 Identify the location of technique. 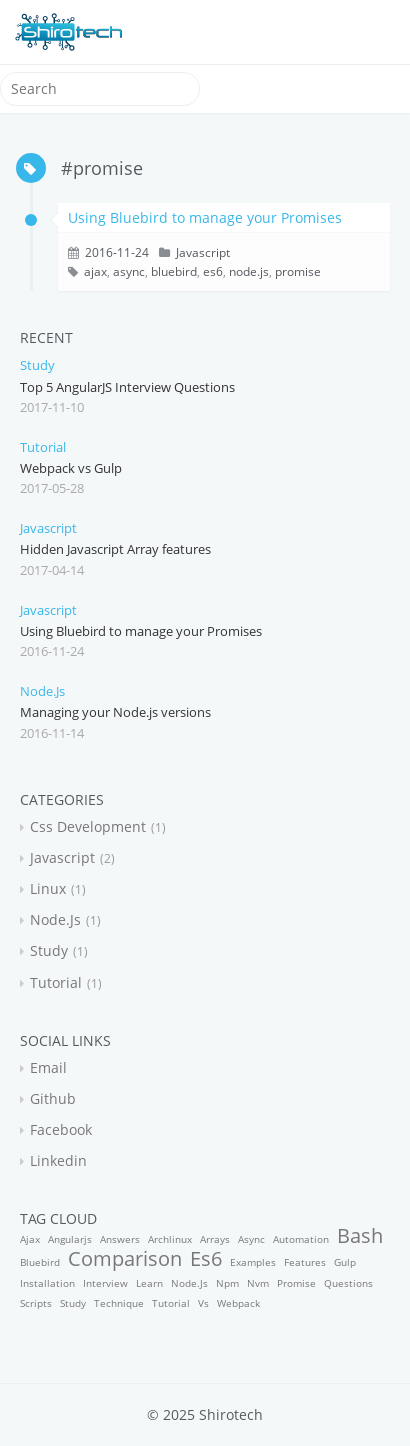
(119, 1303).